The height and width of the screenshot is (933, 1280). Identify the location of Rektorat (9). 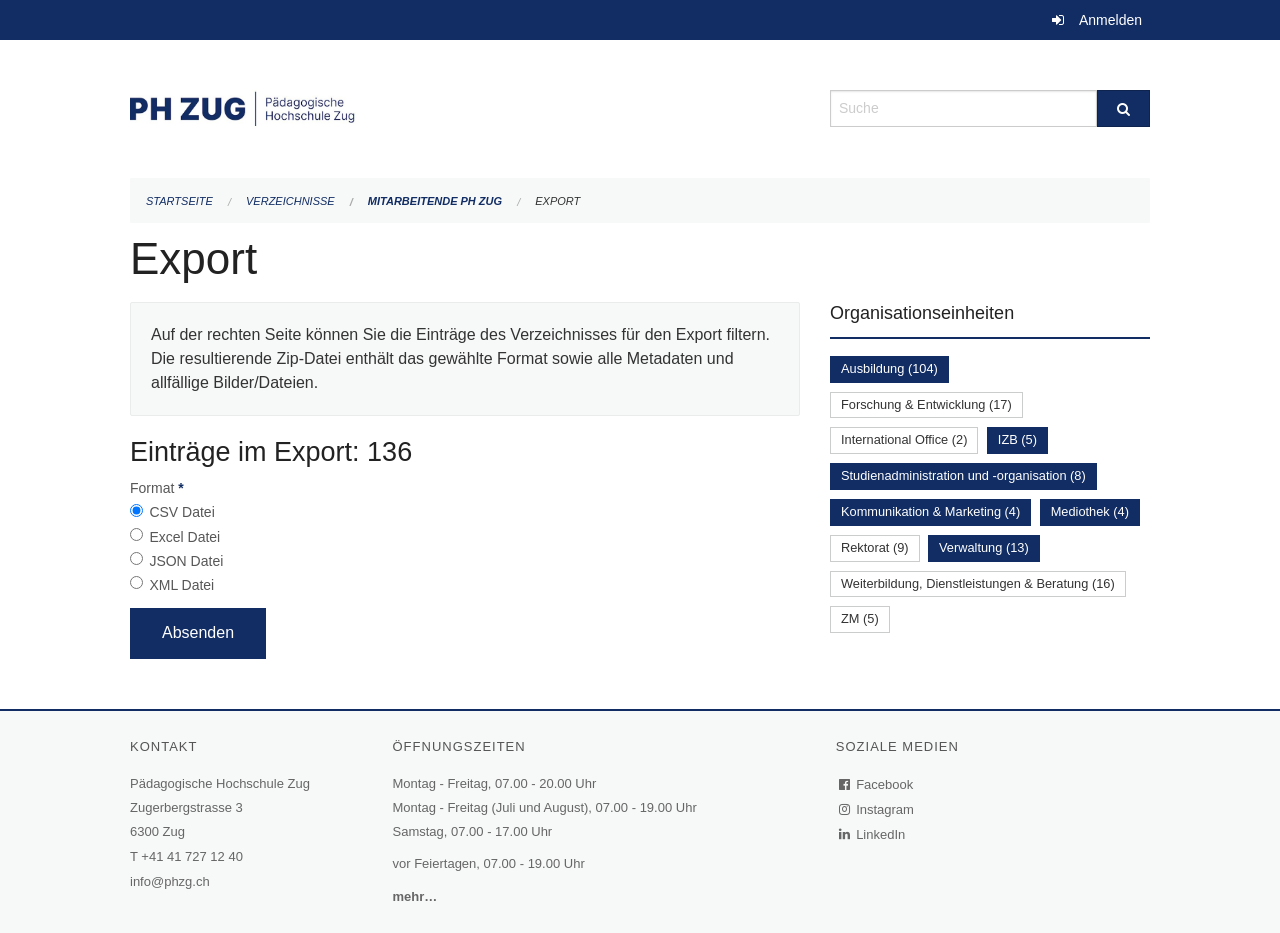
(875, 547).